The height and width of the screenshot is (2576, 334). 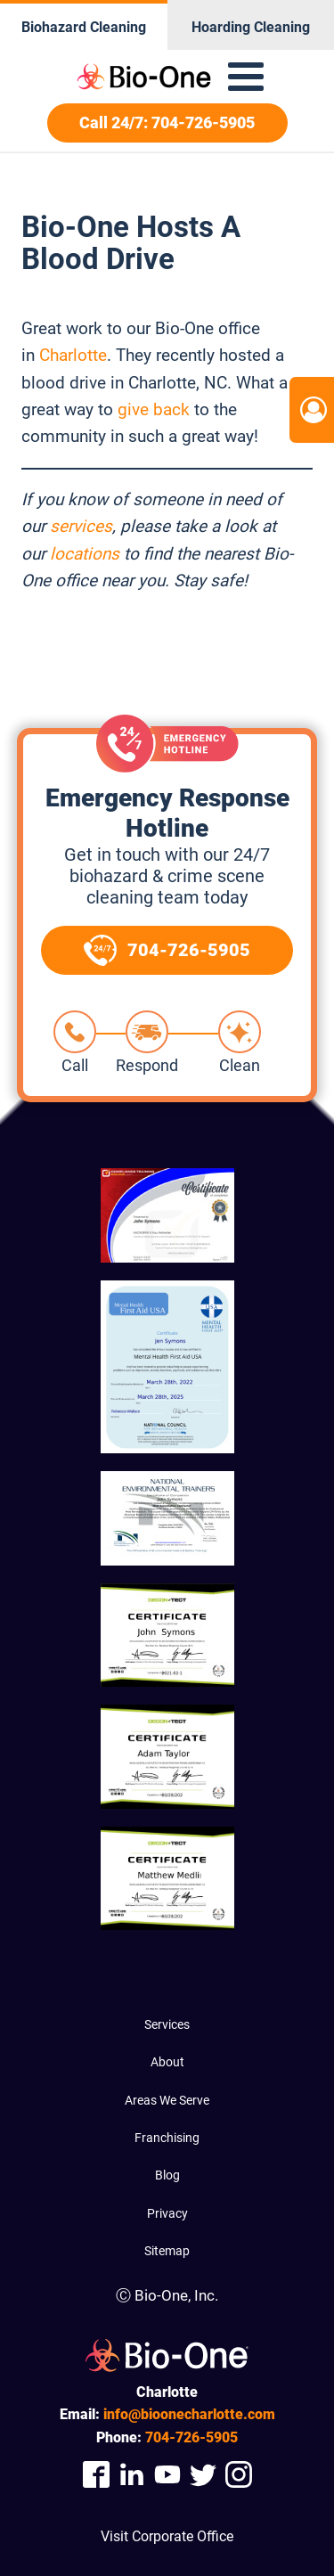 I want to click on [Company Twitter Link], so click(x=203, y=2475).